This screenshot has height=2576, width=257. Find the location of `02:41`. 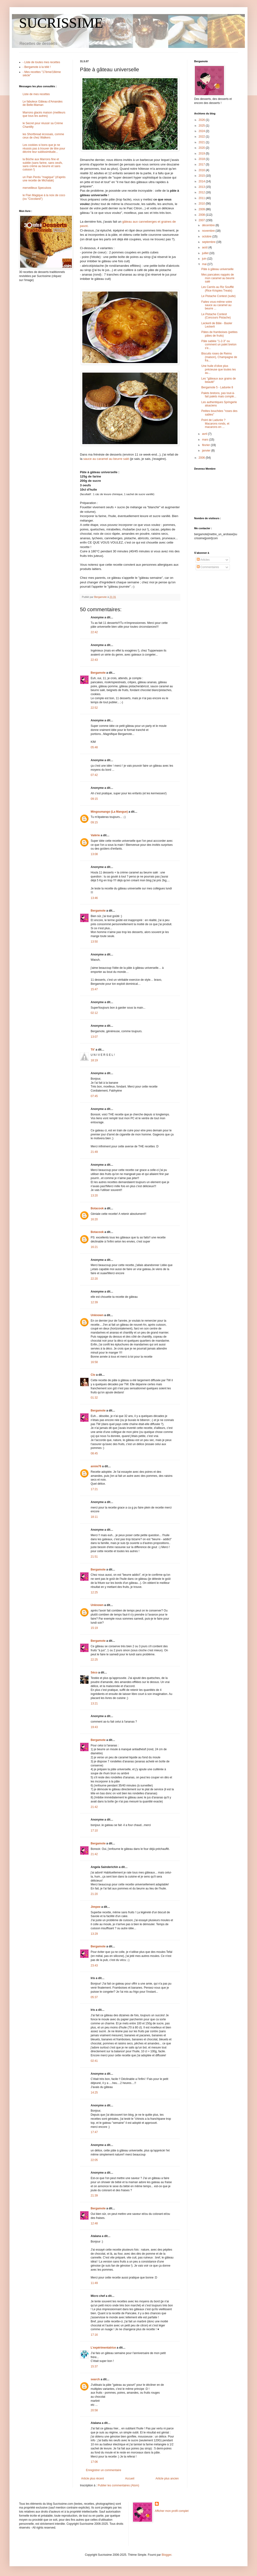

02:41 is located at coordinates (94, 2061).